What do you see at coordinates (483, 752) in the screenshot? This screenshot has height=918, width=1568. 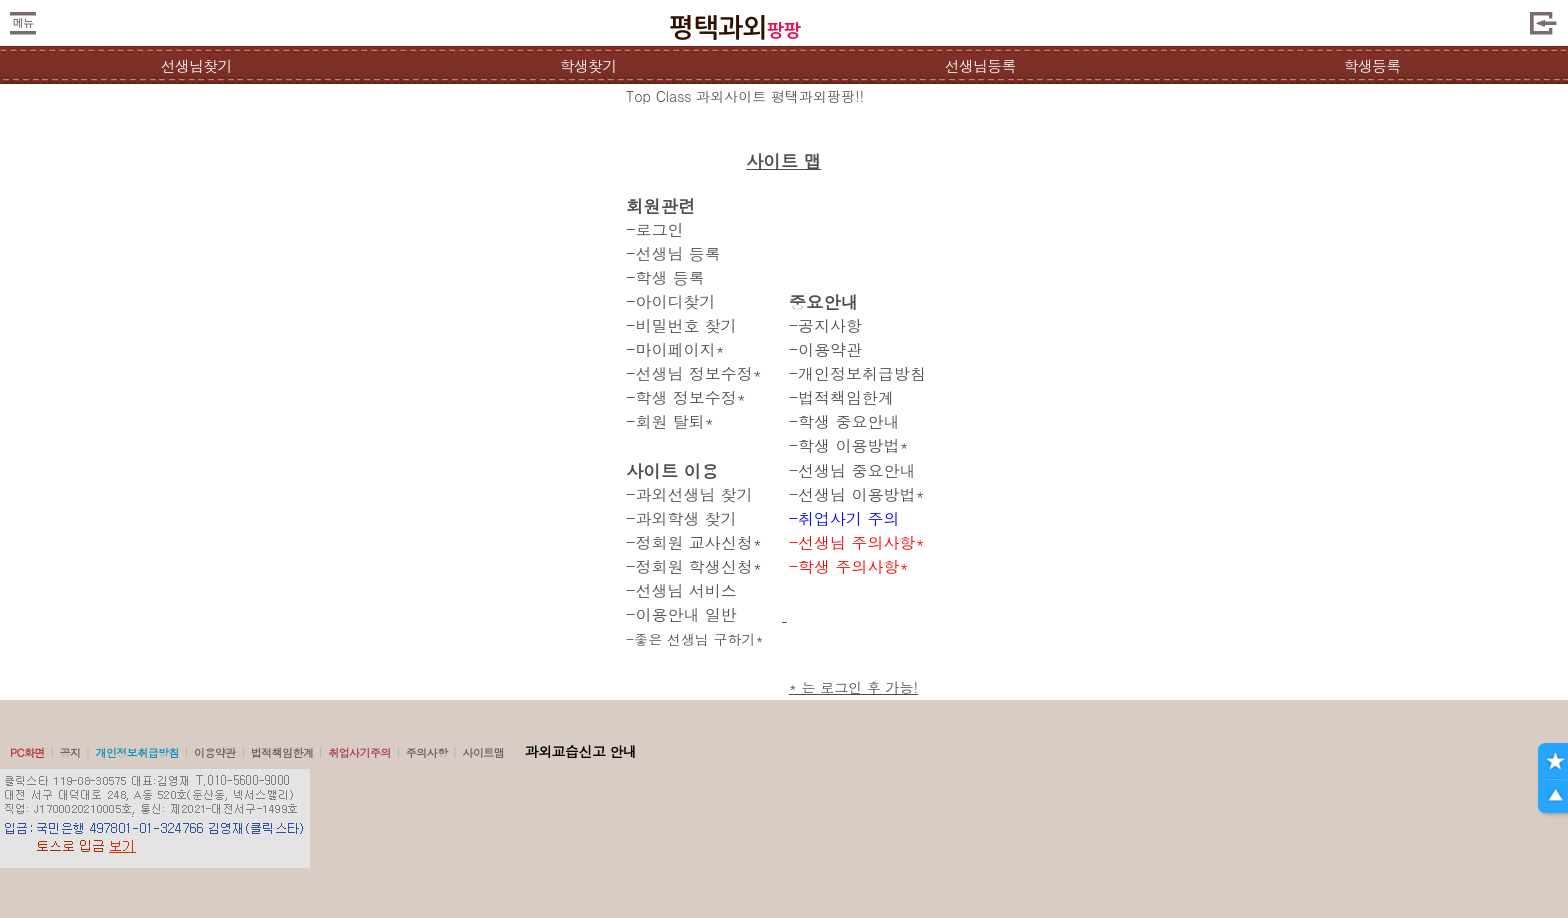 I see `사이트맵` at bounding box center [483, 752].